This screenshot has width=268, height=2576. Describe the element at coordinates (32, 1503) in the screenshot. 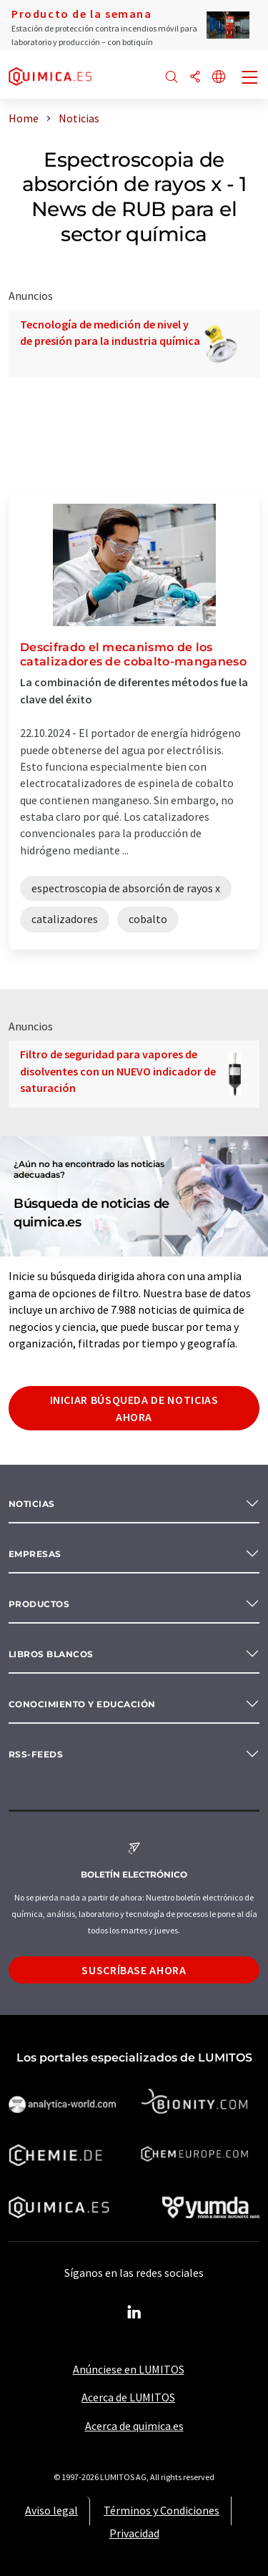

I see `Noticias` at that location.